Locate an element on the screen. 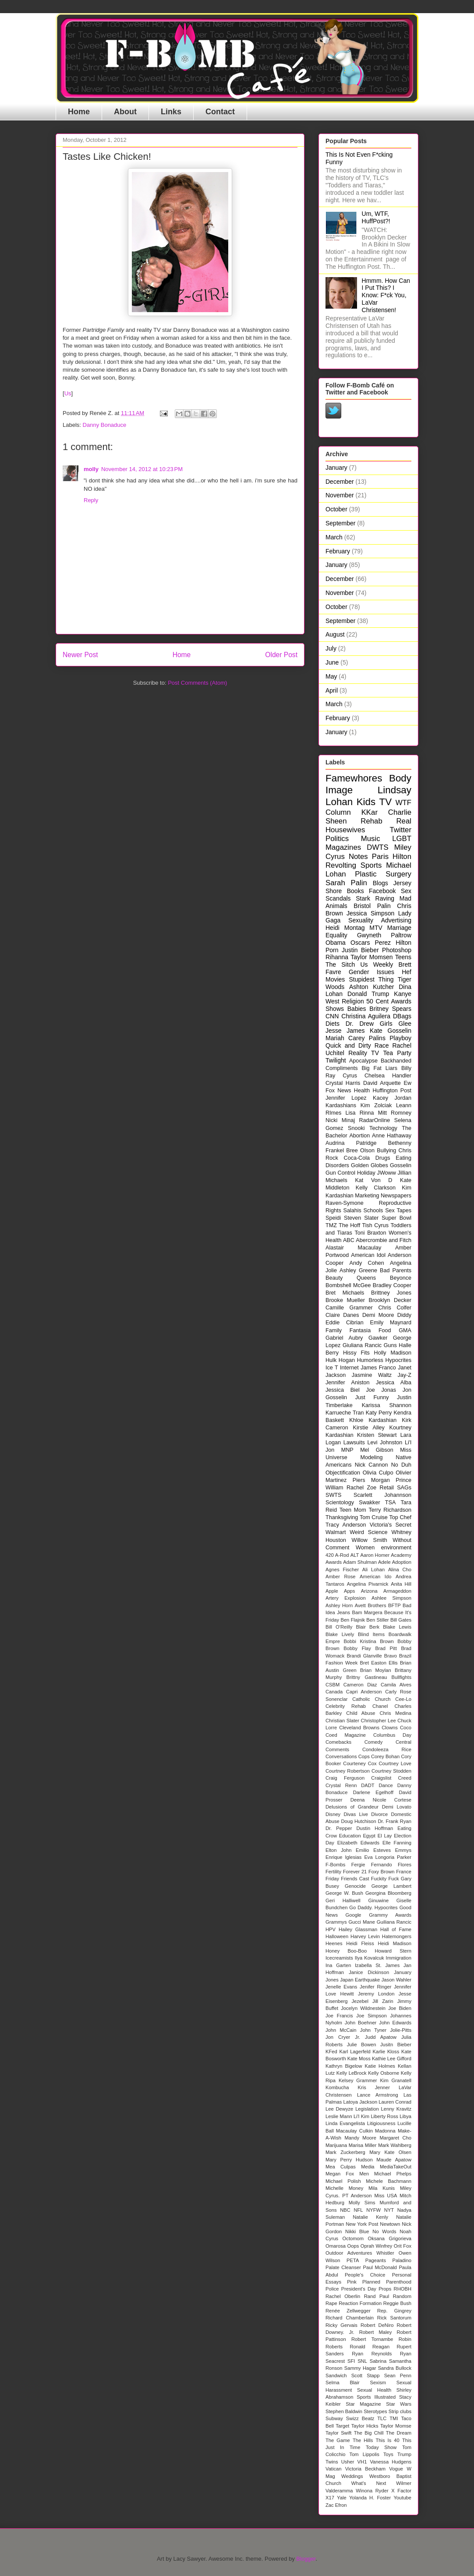 This screenshot has width=474, height=2576. Rape is located at coordinates (331, 2303).